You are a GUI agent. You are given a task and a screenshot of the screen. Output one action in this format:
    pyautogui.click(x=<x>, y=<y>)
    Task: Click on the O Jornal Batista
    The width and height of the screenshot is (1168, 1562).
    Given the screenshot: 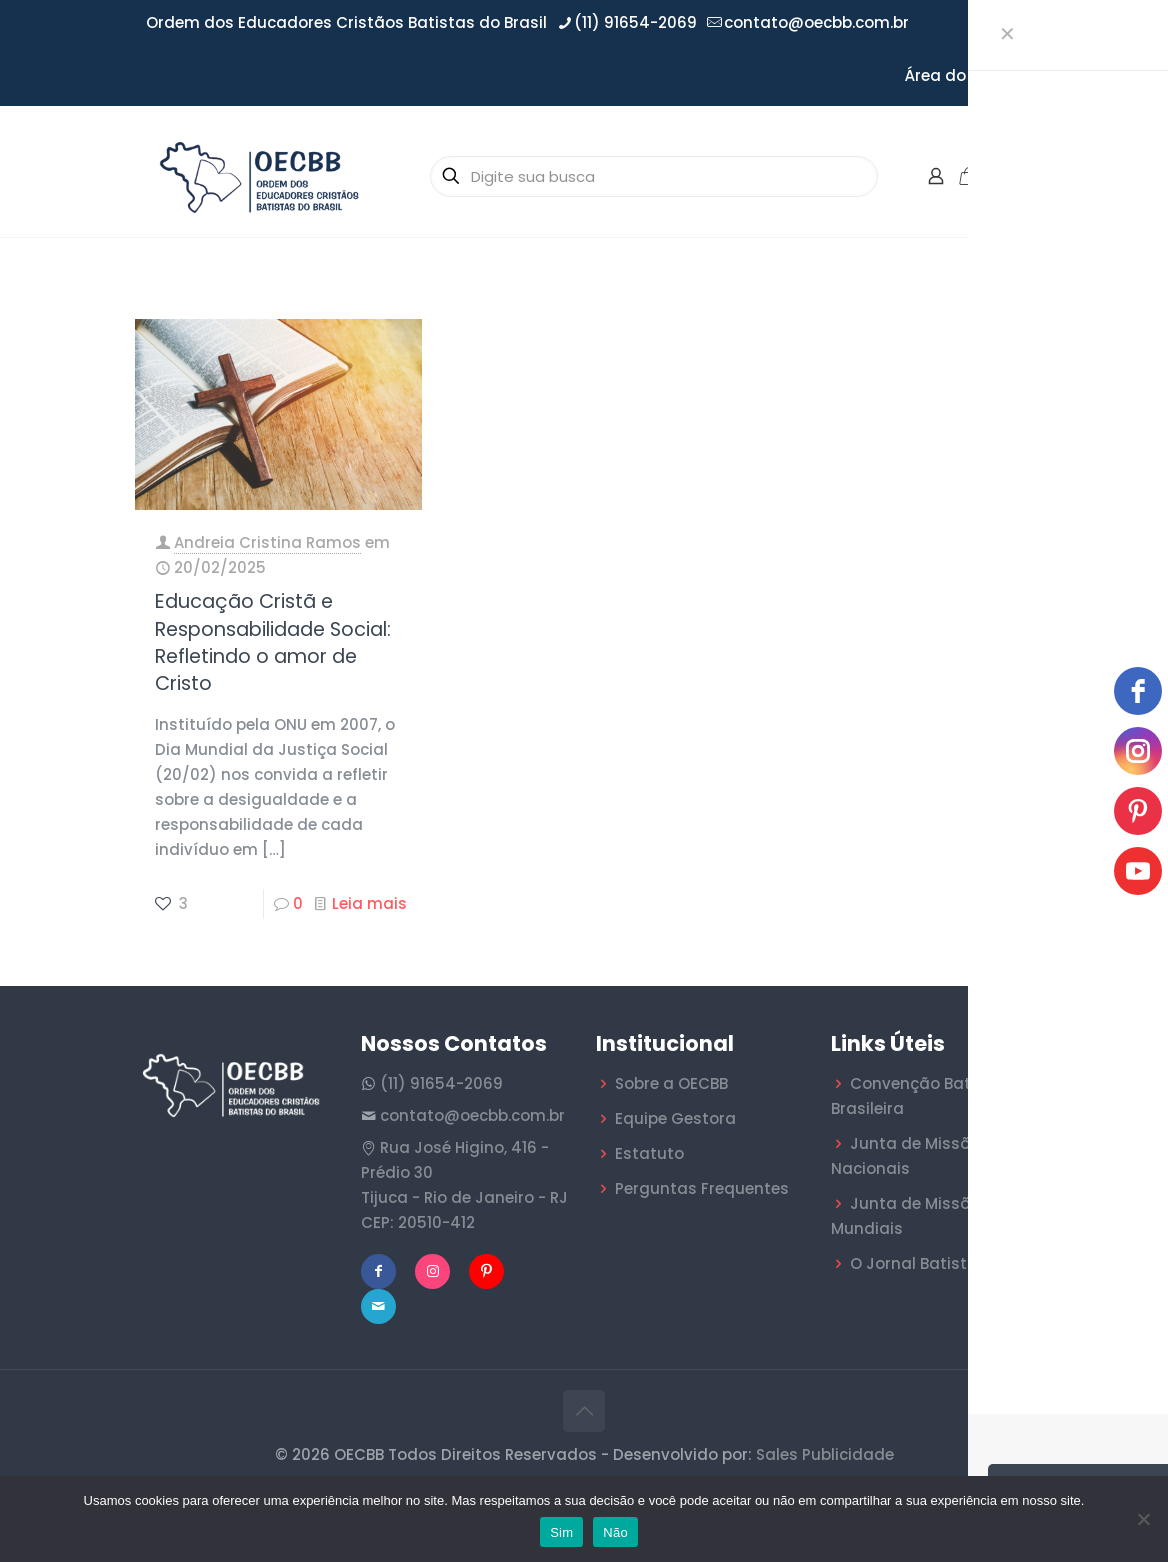 What is the action you would take?
    pyautogui.click(x=914, y=1263)
    